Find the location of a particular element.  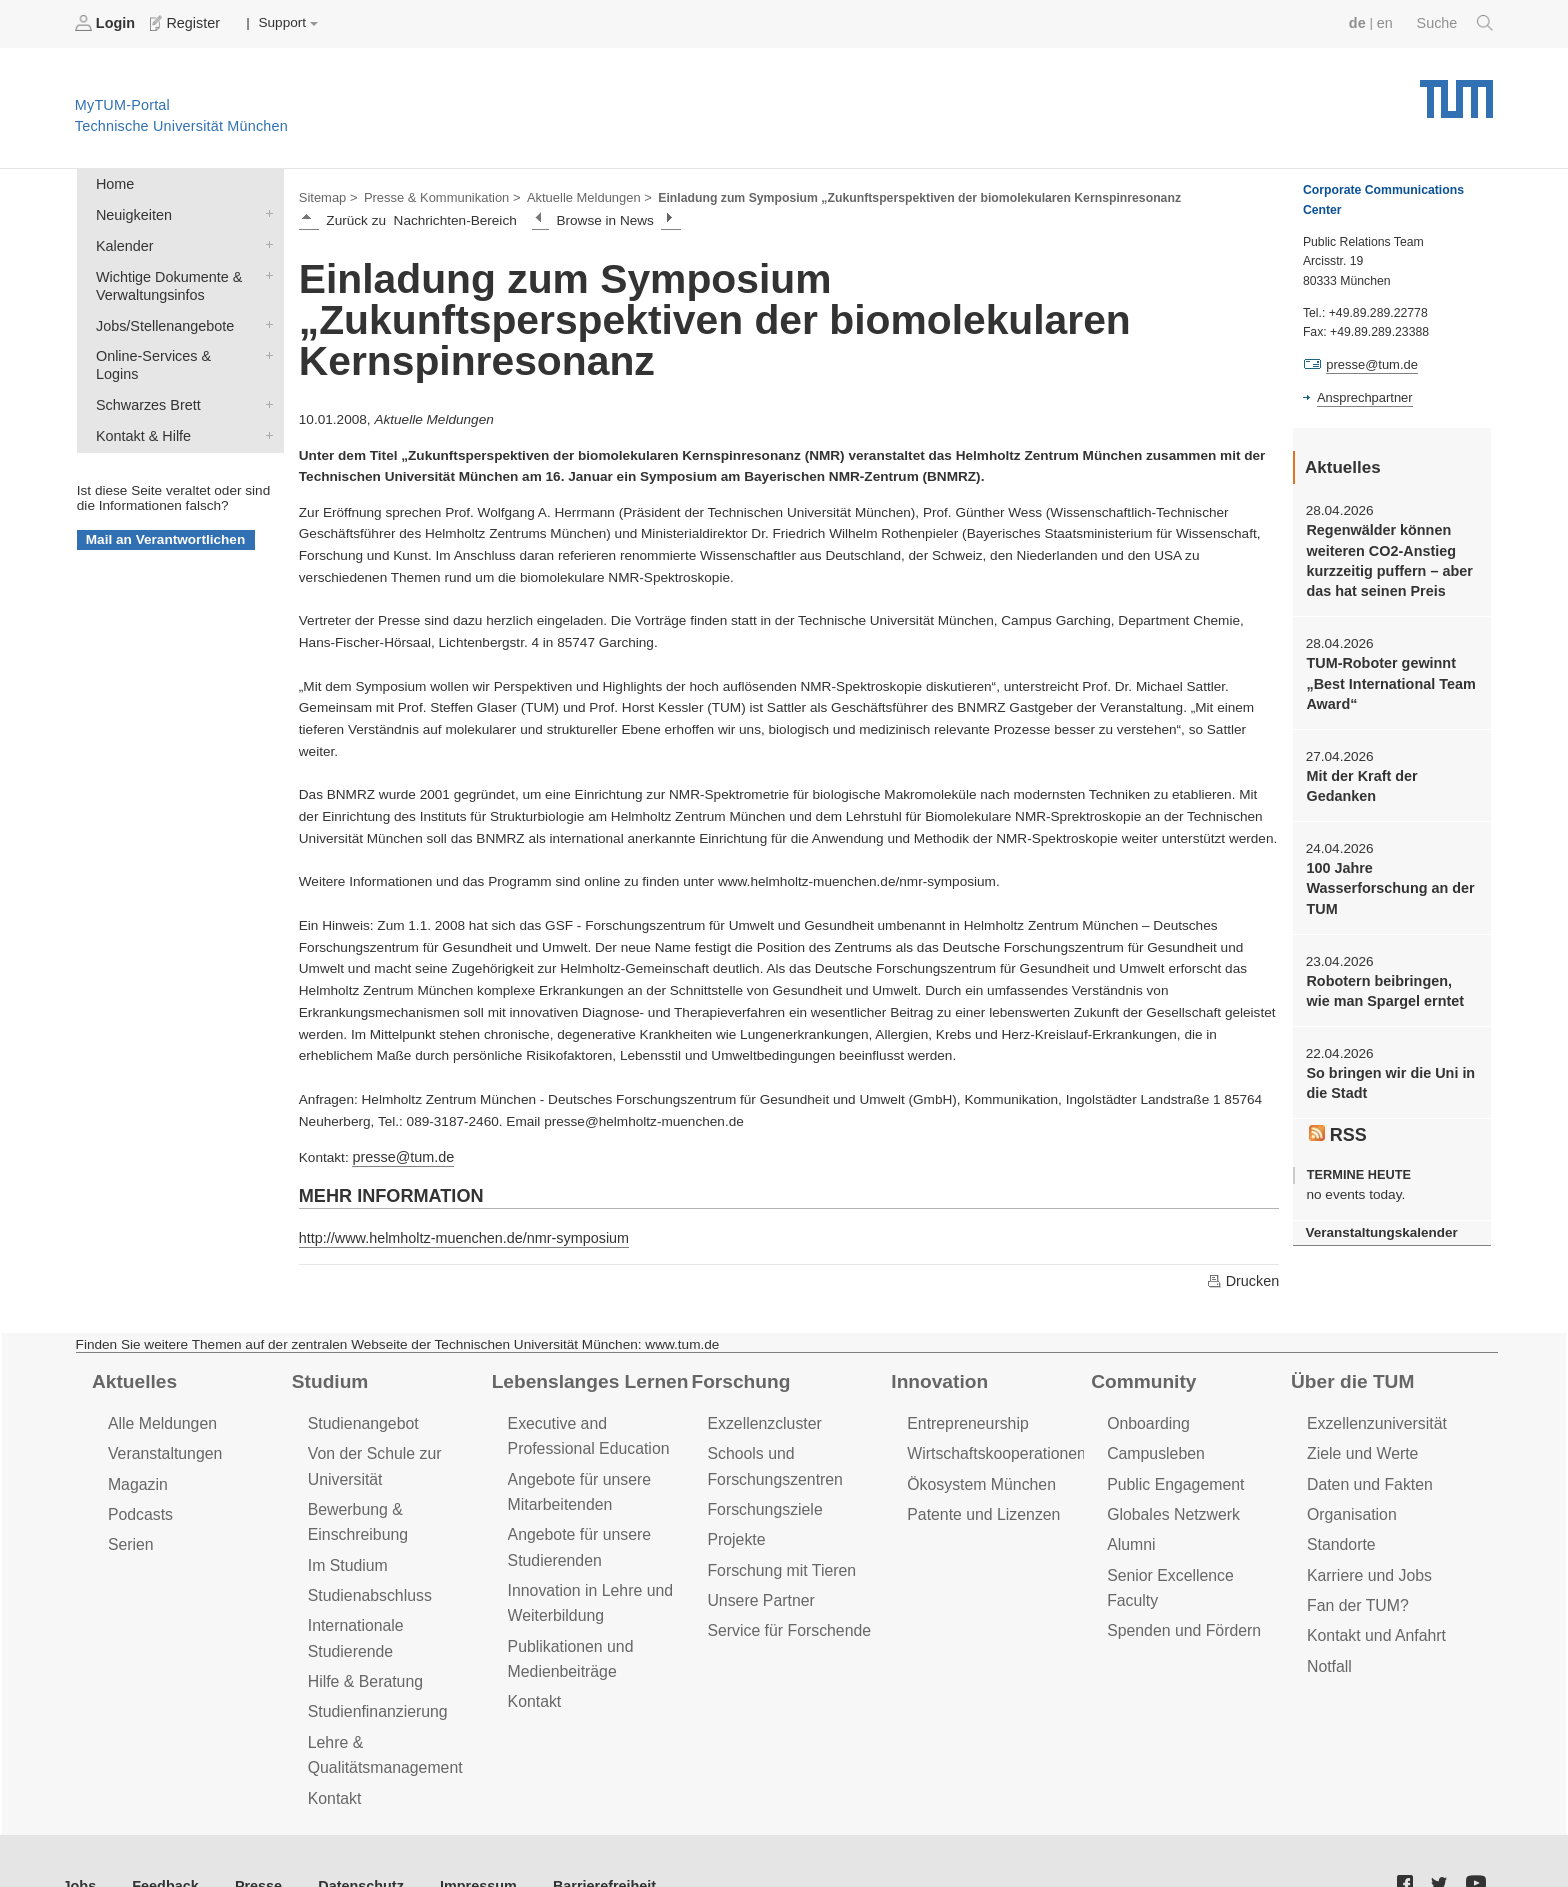

Jobs is located at coordinates (79, 1836).